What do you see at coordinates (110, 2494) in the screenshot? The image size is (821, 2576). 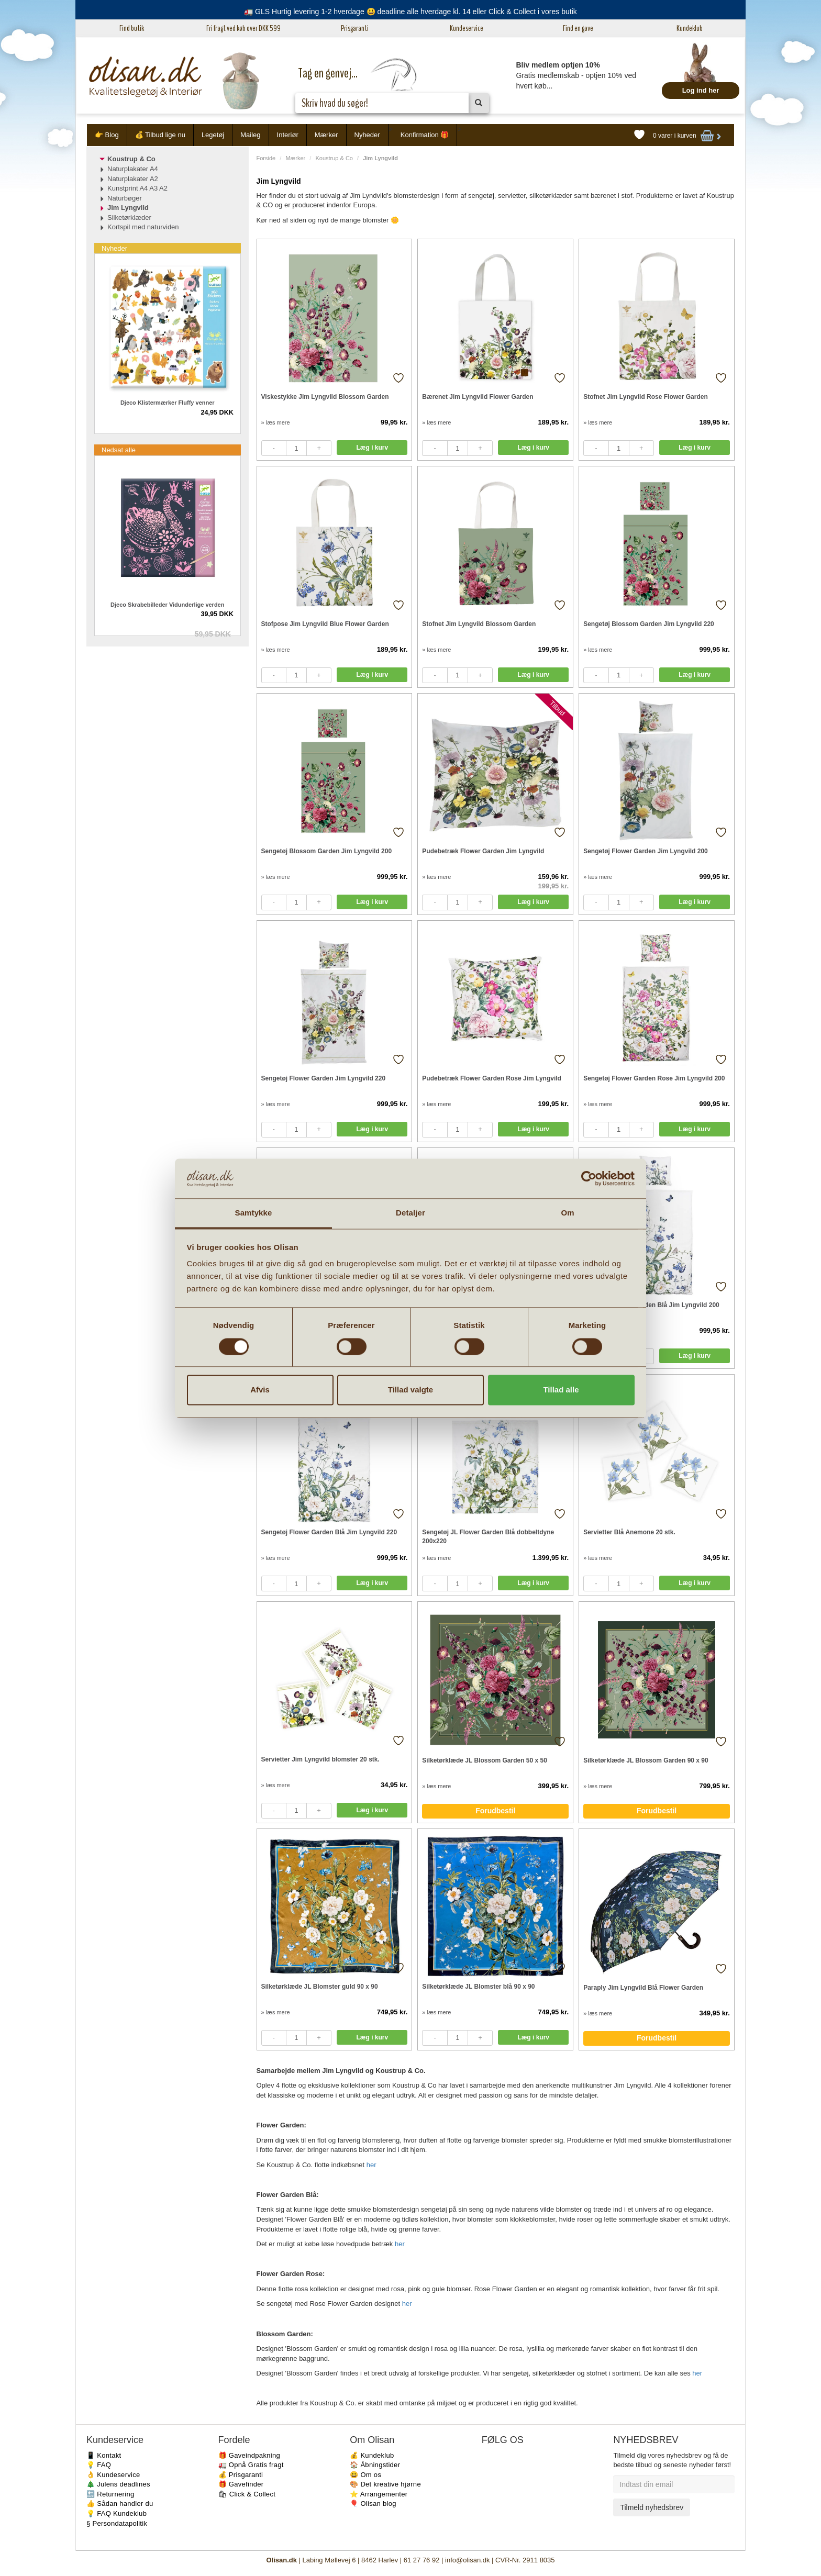 I see `🔙 Returnering` at bounding box center [110, 2494].